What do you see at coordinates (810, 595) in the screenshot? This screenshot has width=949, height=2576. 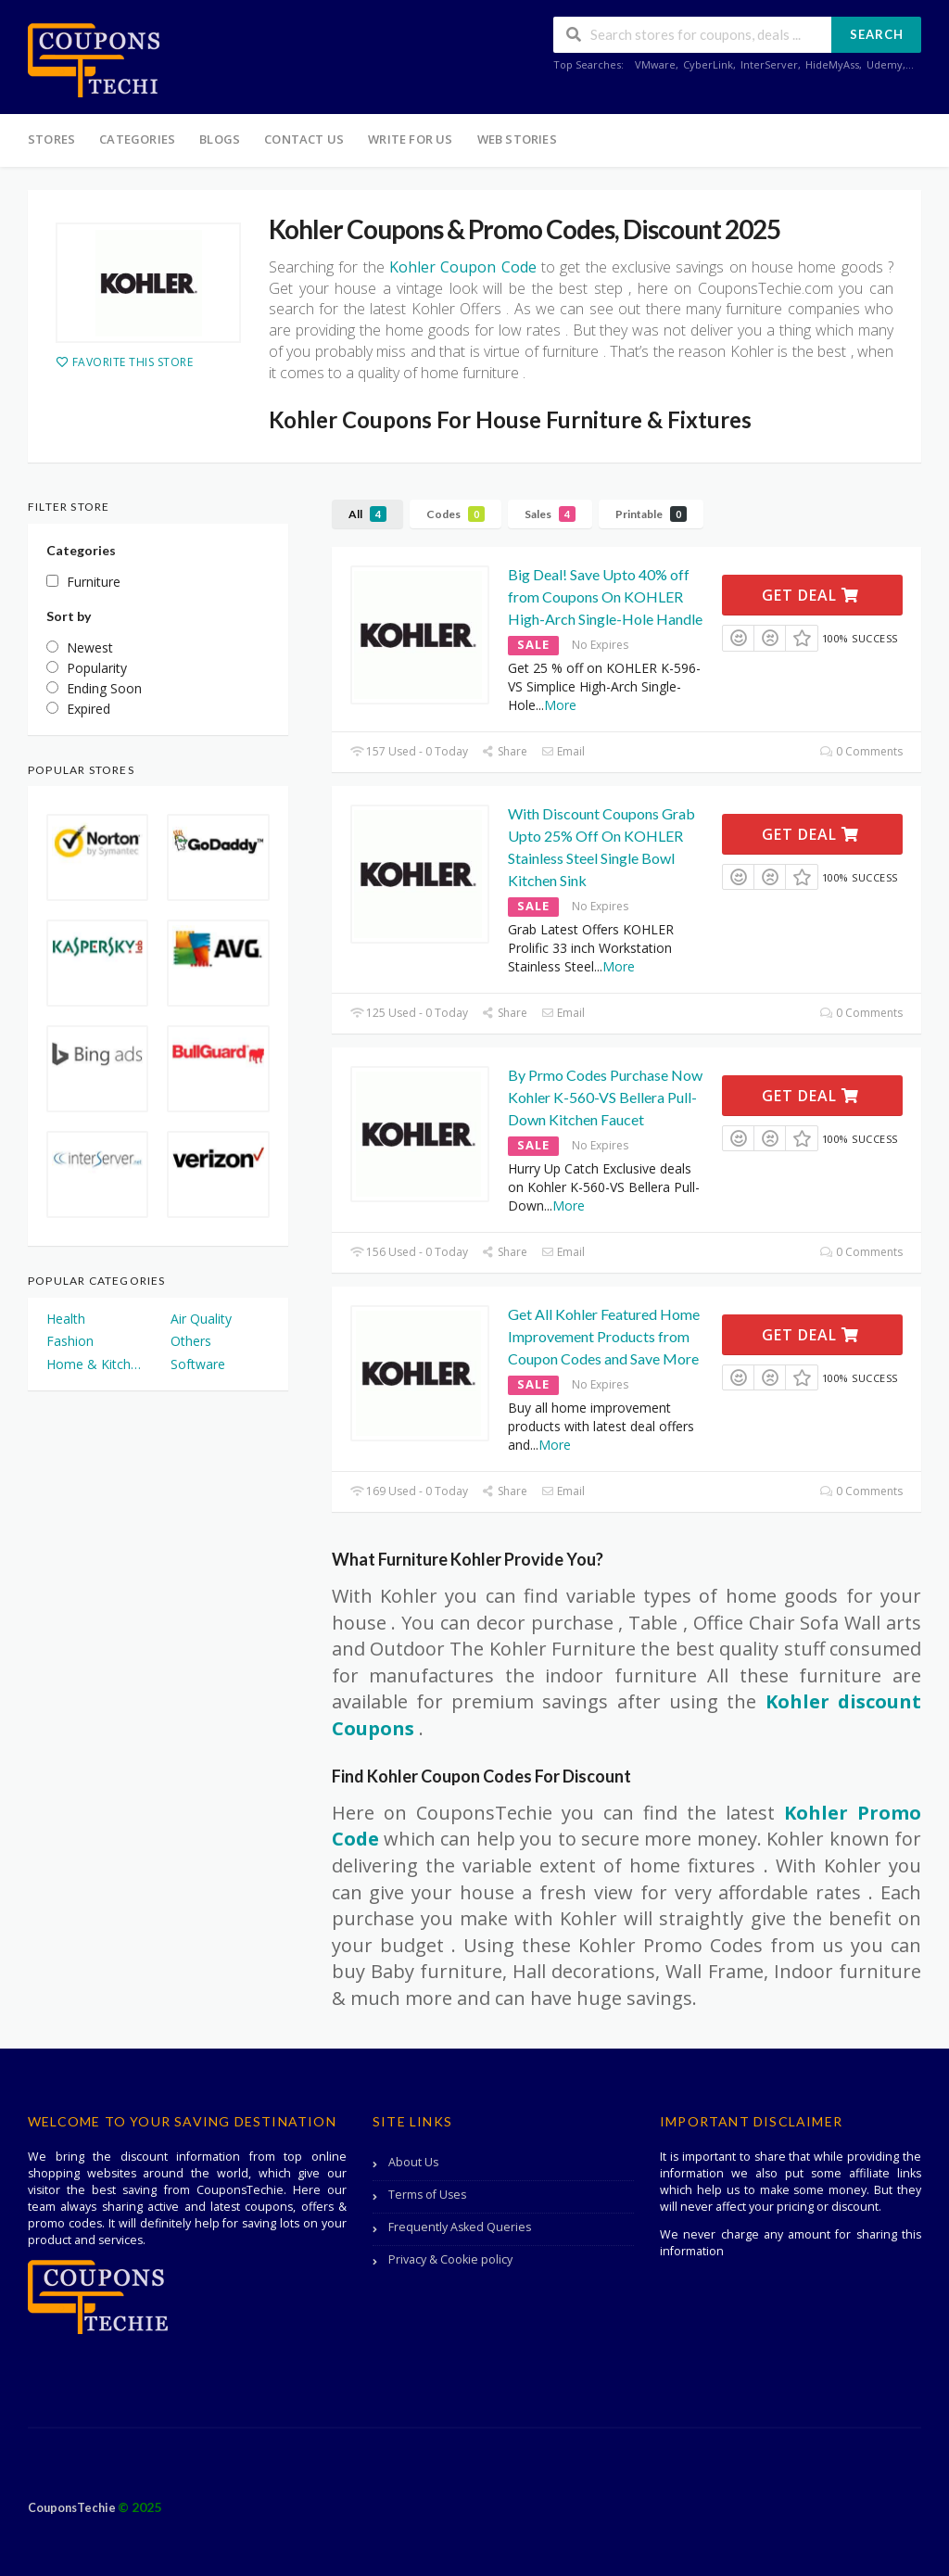 I see `Get Deal` at bounding box center [810, 595].